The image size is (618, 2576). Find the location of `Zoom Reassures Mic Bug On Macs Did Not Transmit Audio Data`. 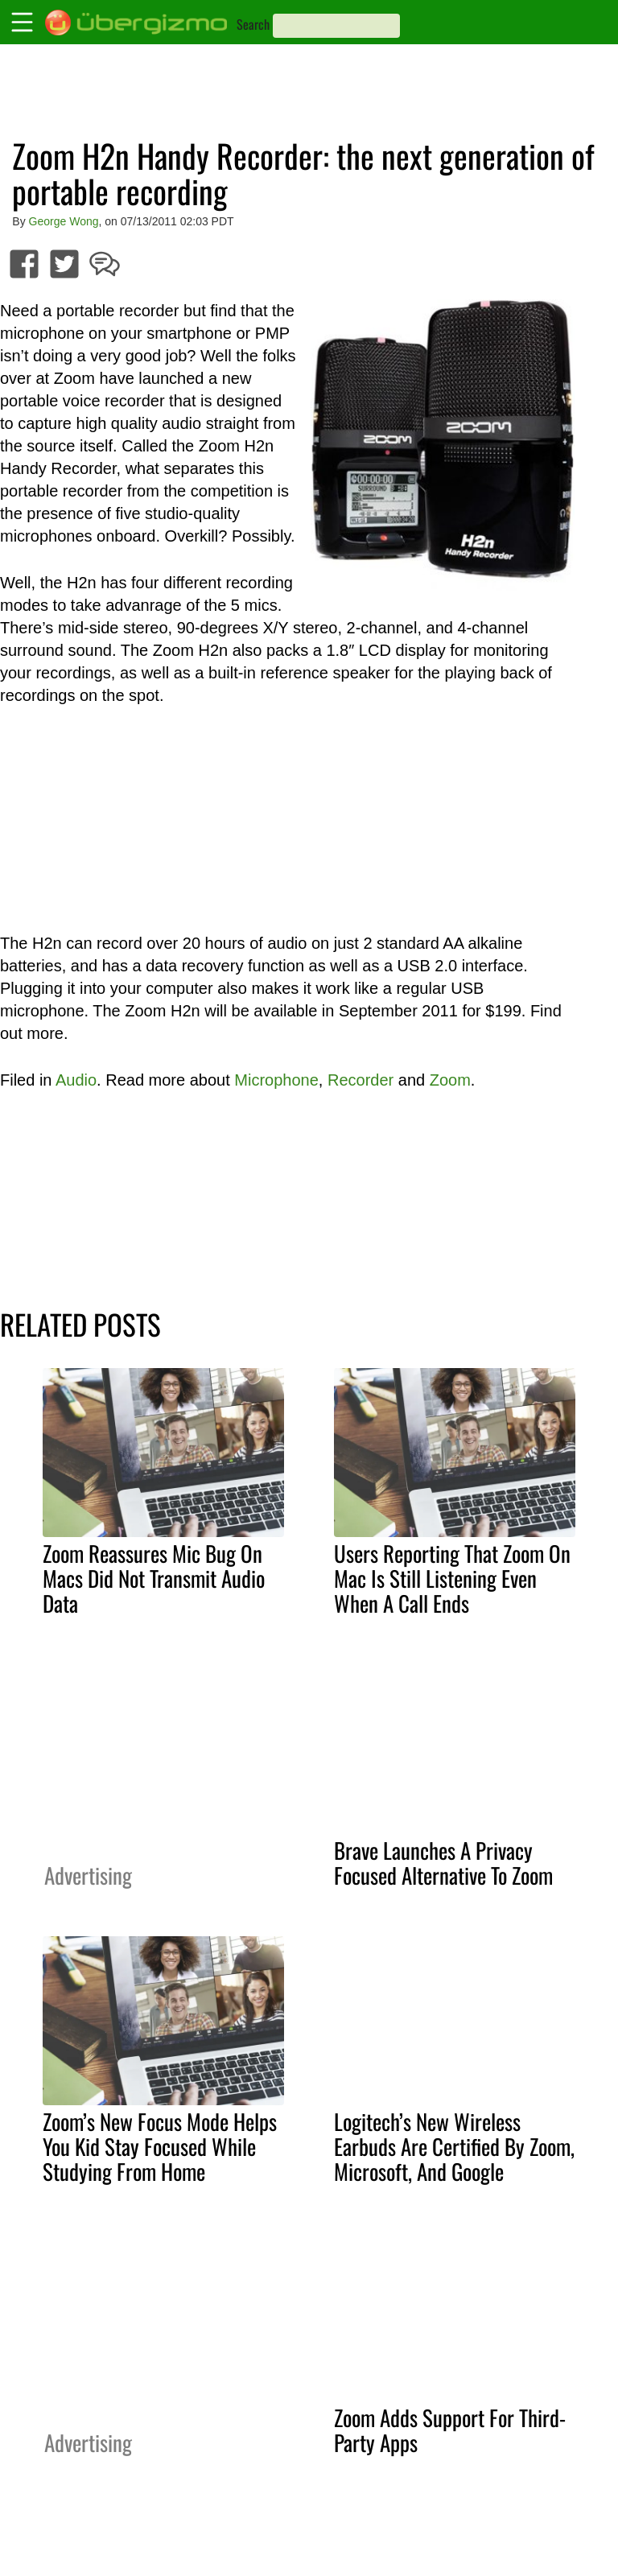

Zoom Reassures Mic Bug On Macs Did Not Transmit Audio Data is located at coordinates (154, 1578).